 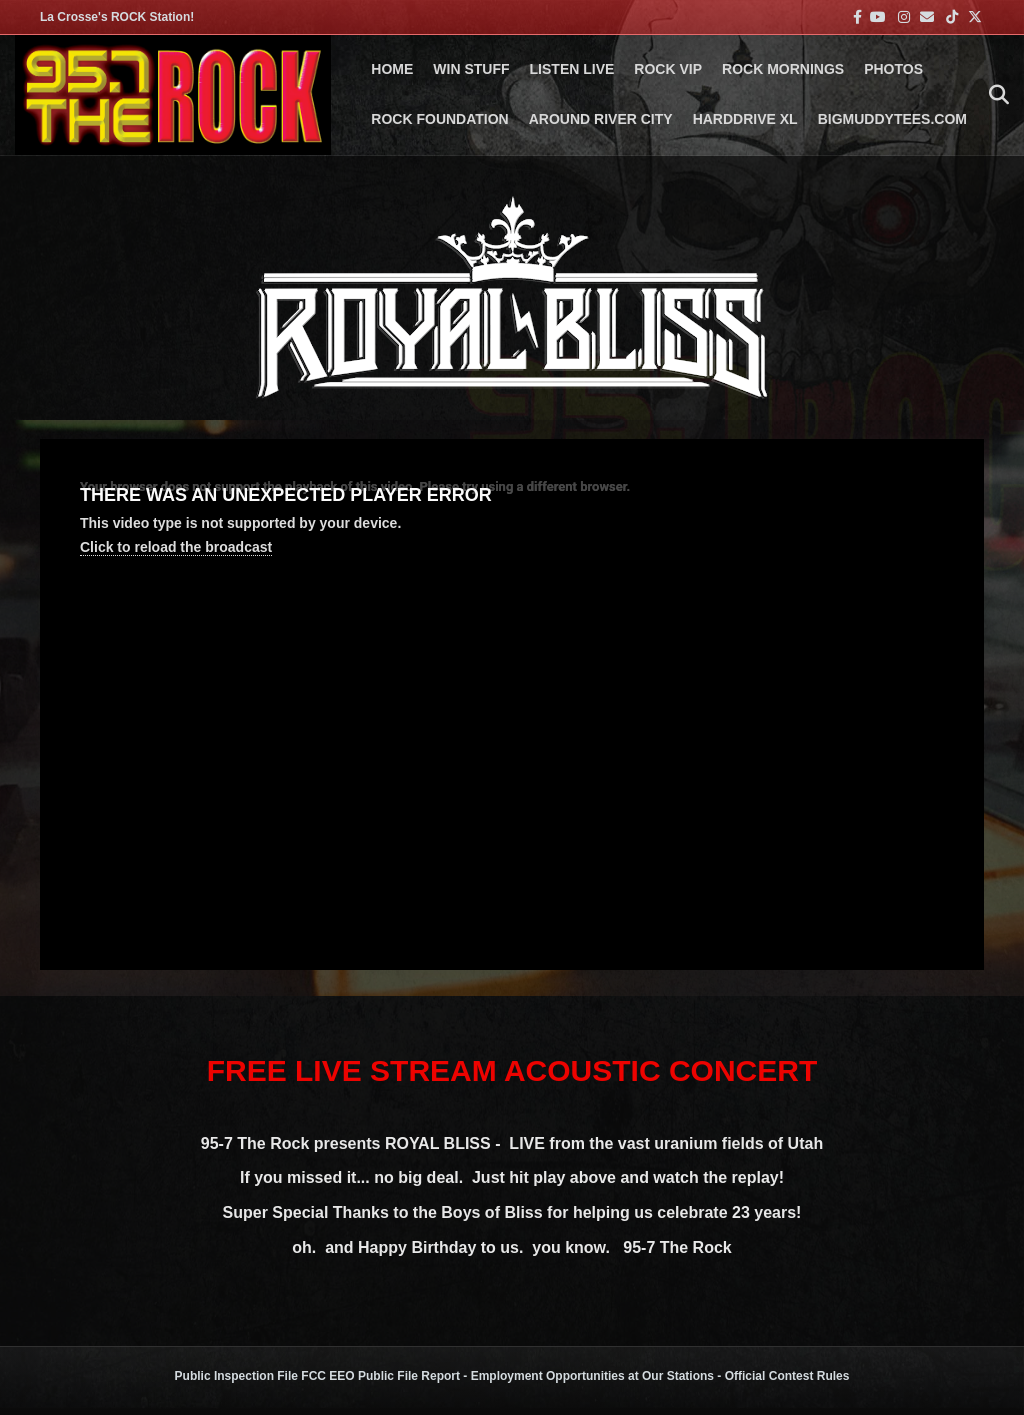 What do you see at coordinates (601, 119) in the screenshot?
I see `AROUND RIVER CITY` at bounding box center [601, 119].